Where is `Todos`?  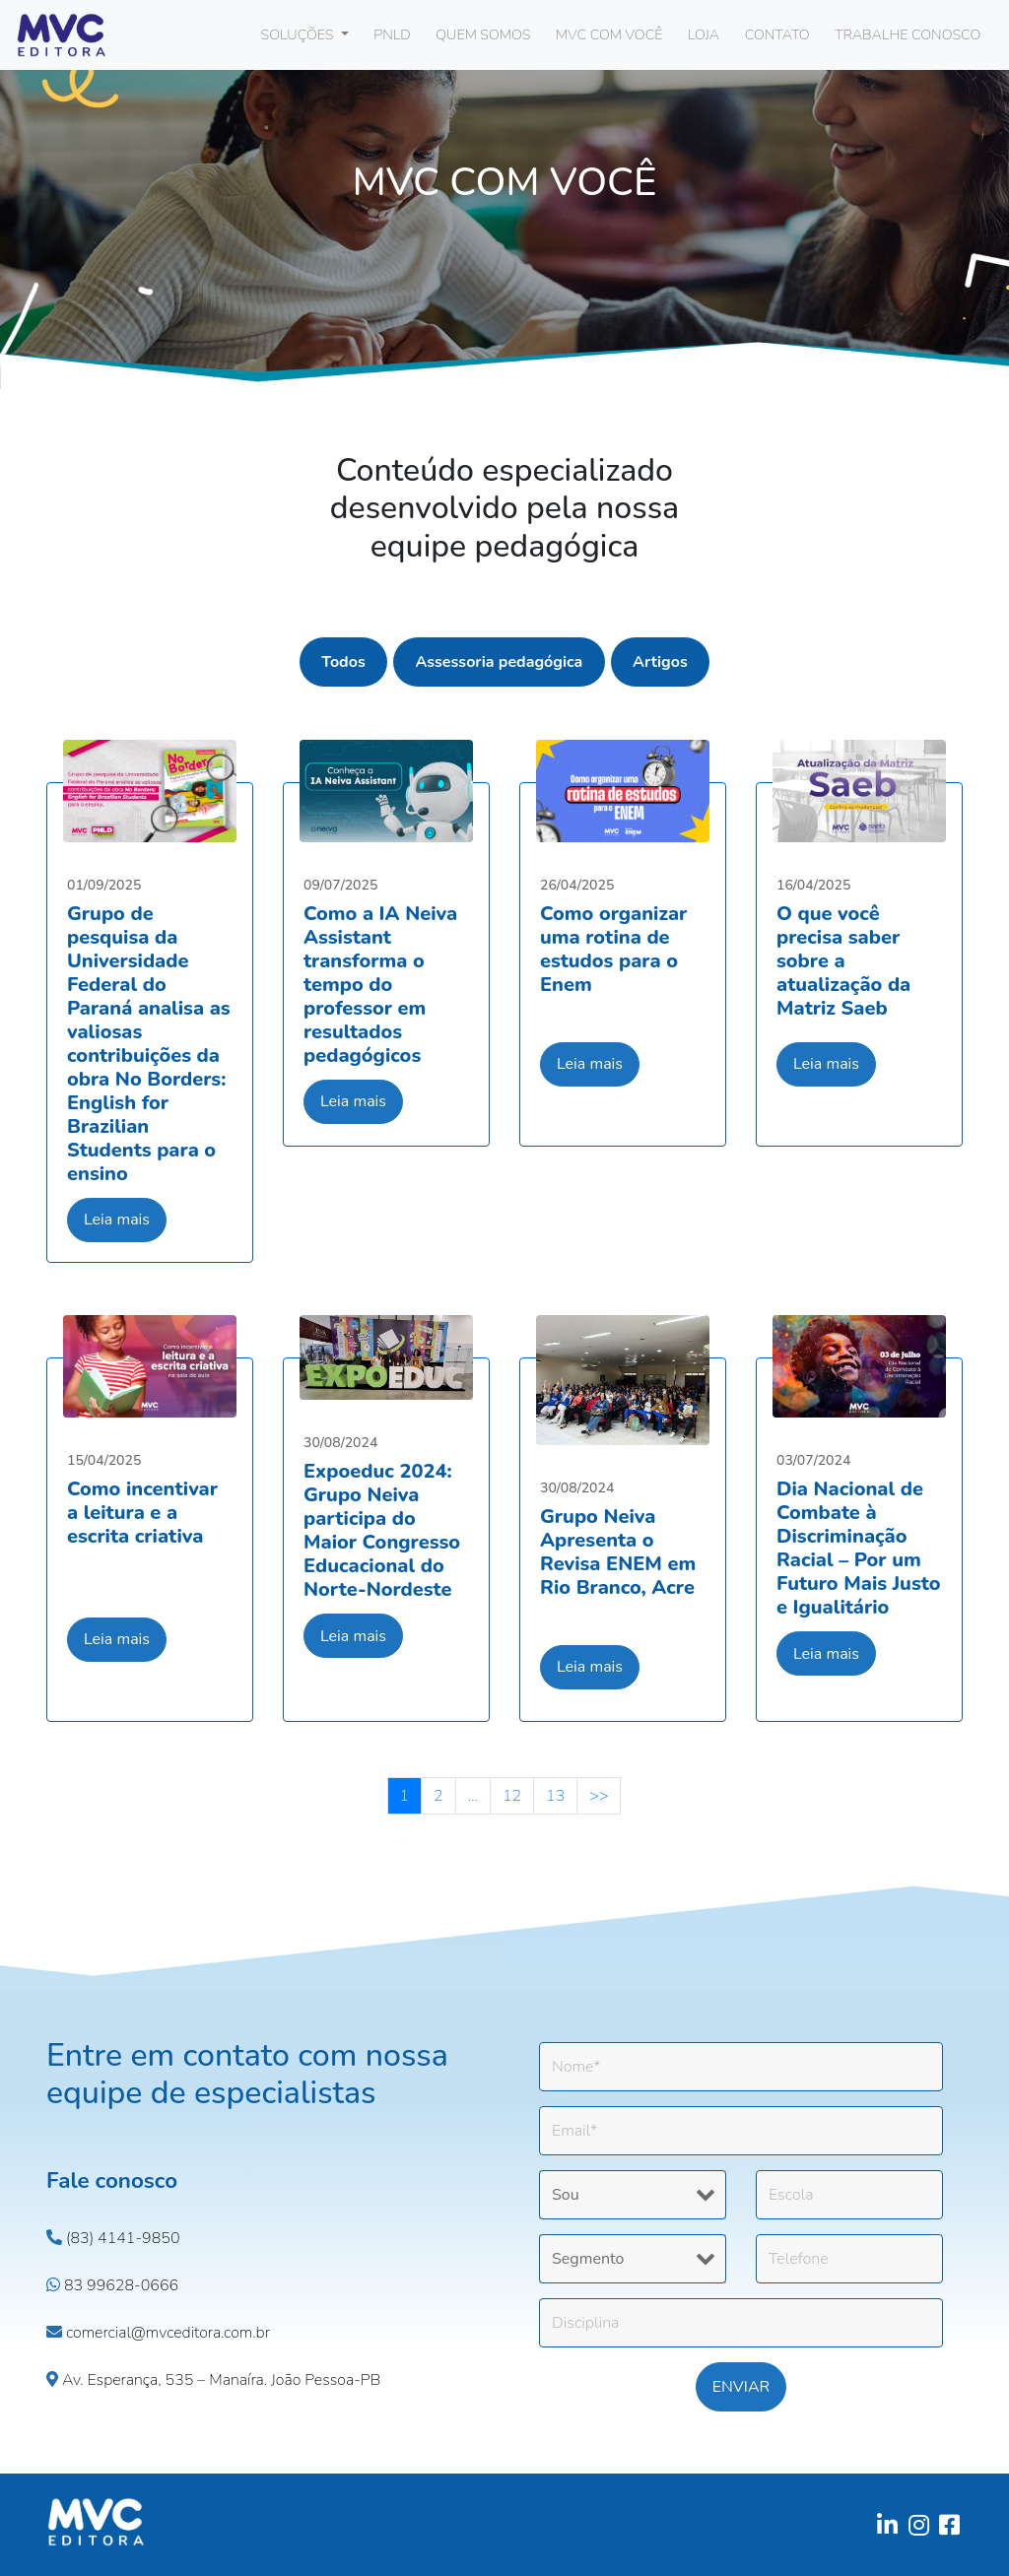 Todos is located at coordinates (343, 662).